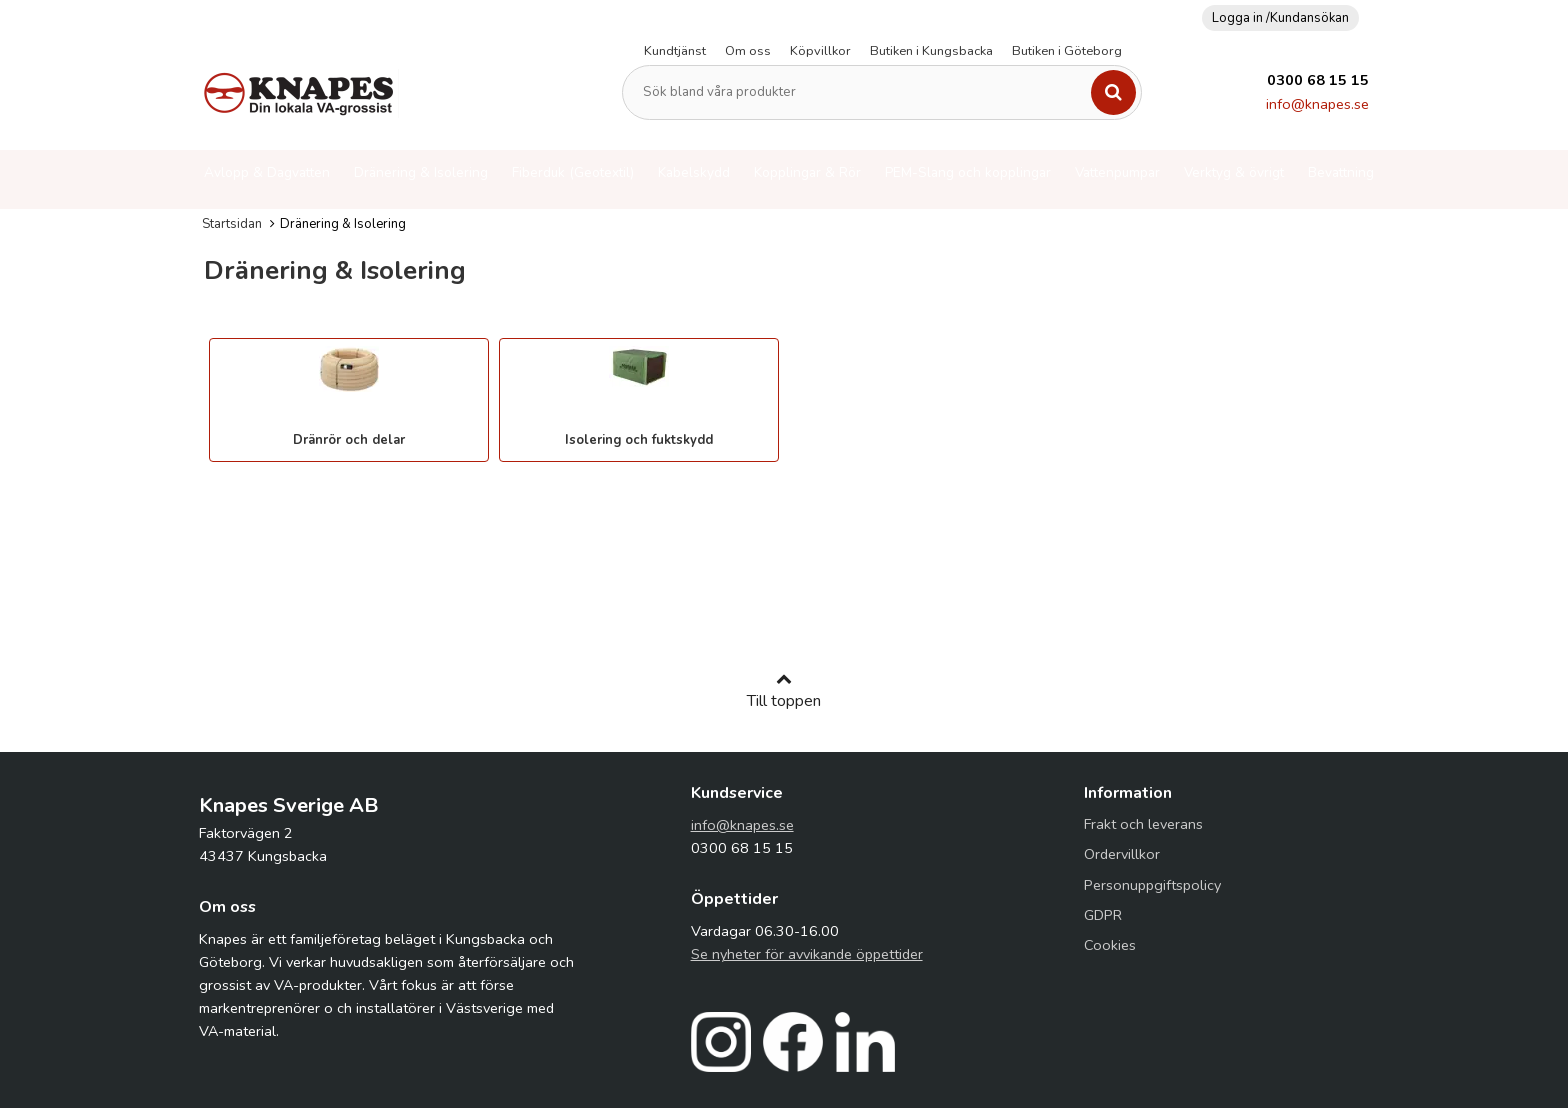  Describe the element at coordinates (748, 51) in the screenshot. I see `Om oss` at that location.